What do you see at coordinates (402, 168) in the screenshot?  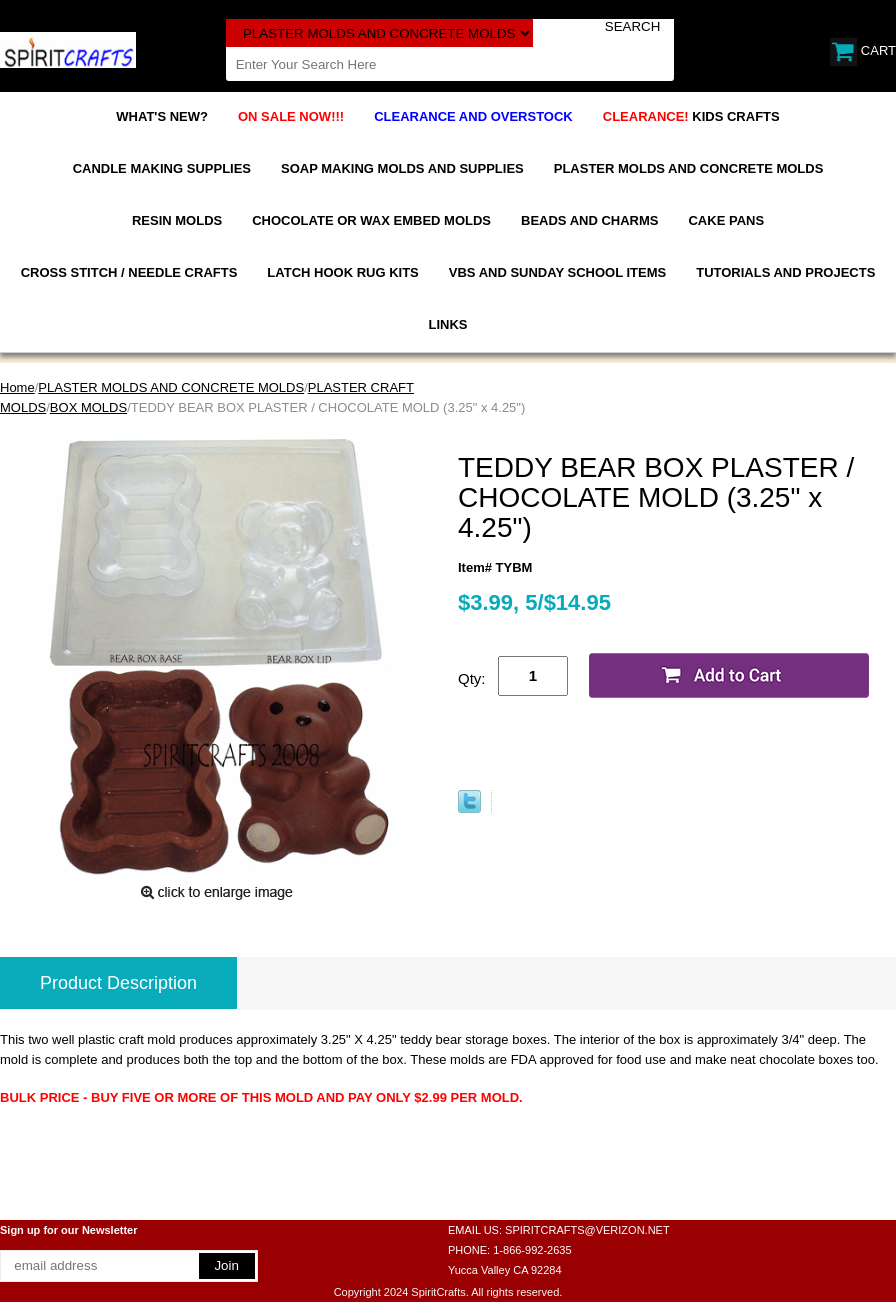 I see `SOAP MAKING MOLDS AND SUPPLIES` at bounding box center [402, 168].